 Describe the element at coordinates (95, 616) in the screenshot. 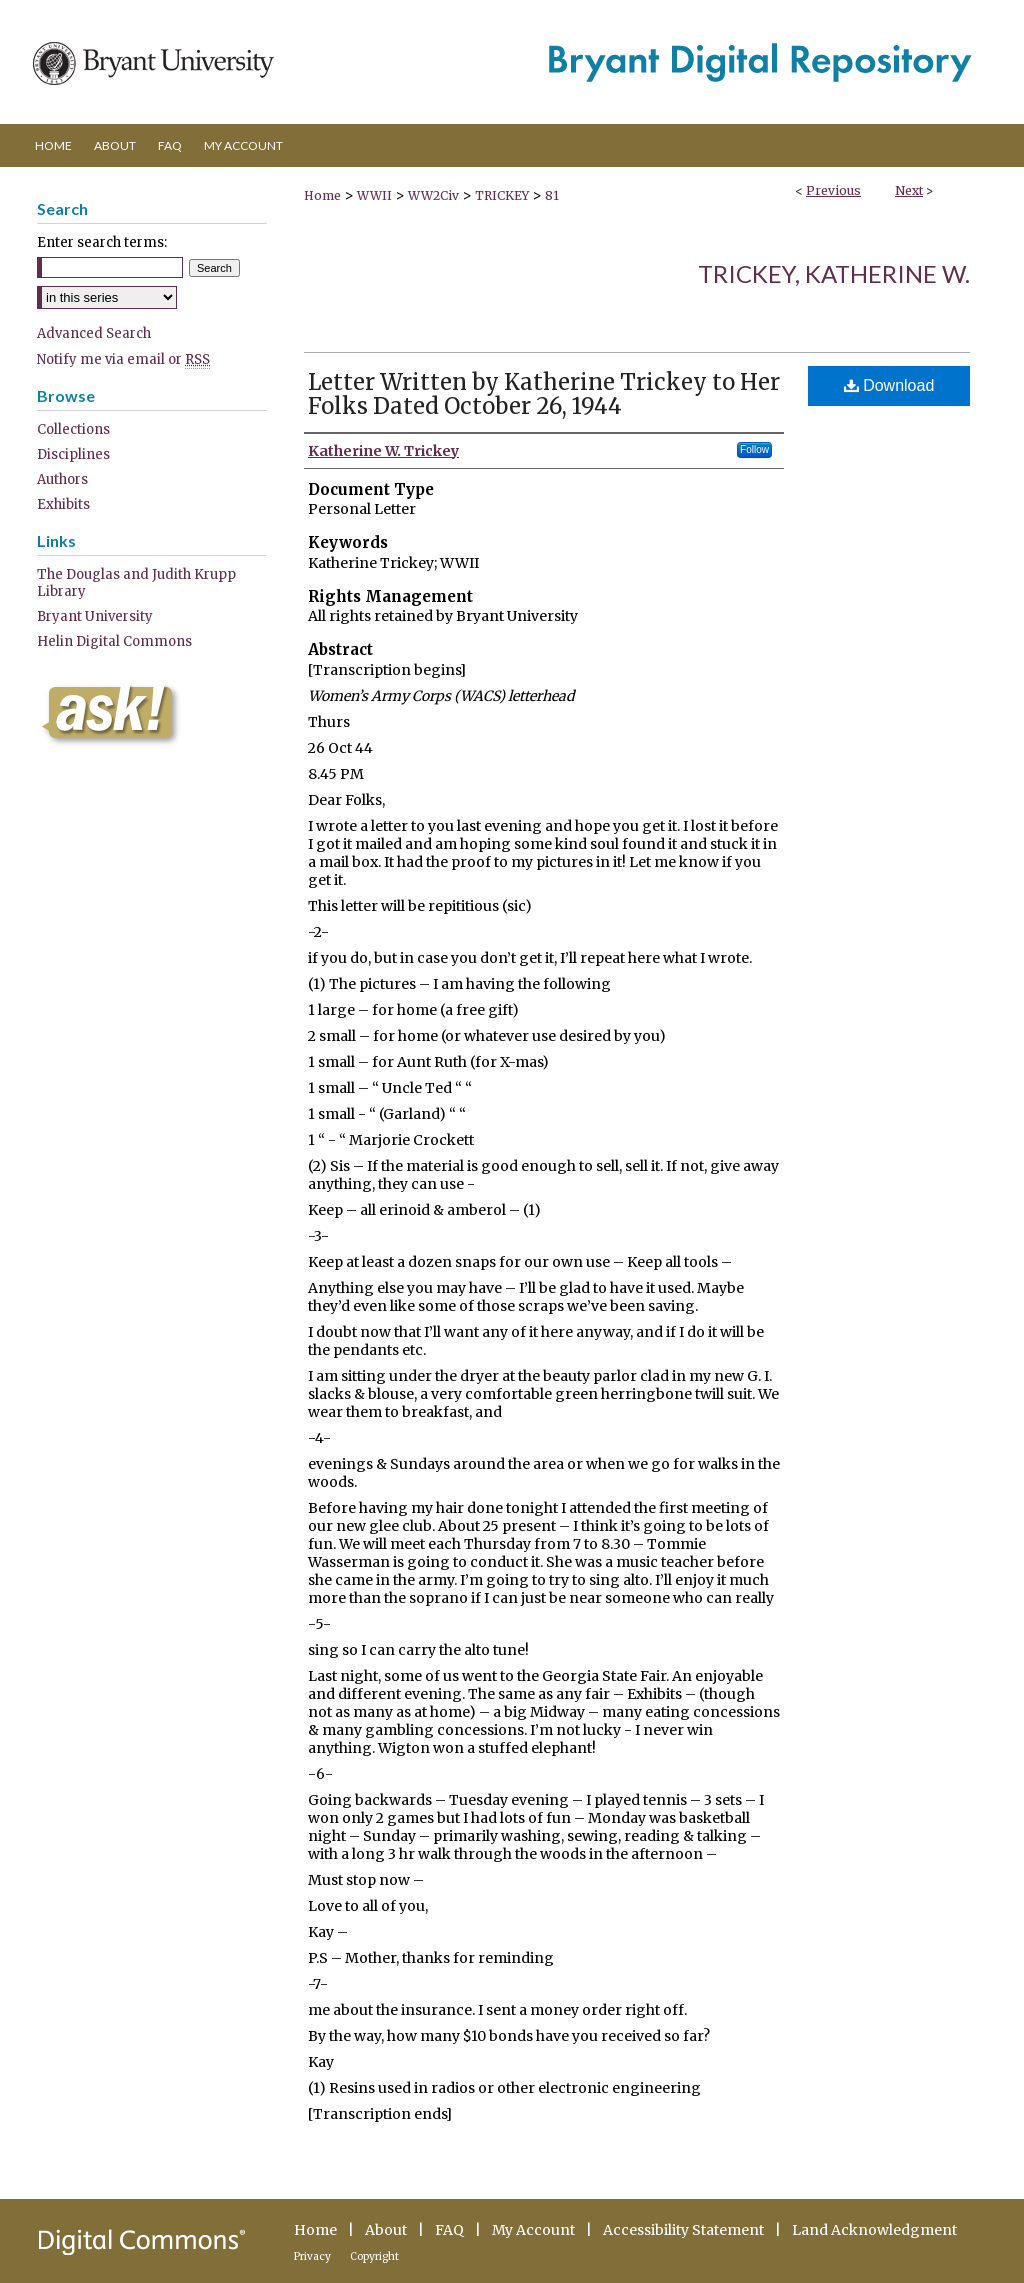

I see `Bryant University` at that location.